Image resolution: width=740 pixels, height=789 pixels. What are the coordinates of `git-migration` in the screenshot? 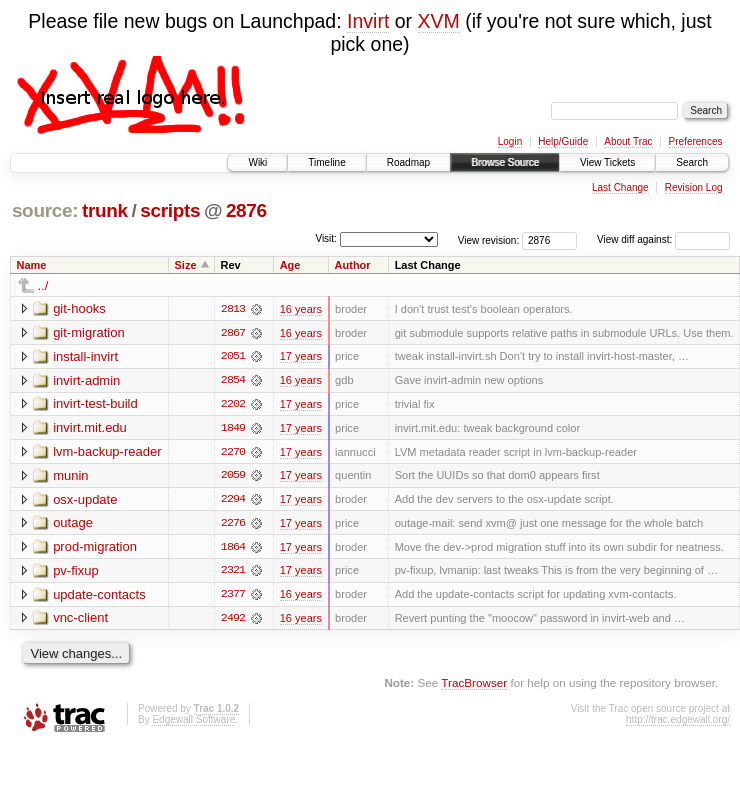 It's located at (89, 332).